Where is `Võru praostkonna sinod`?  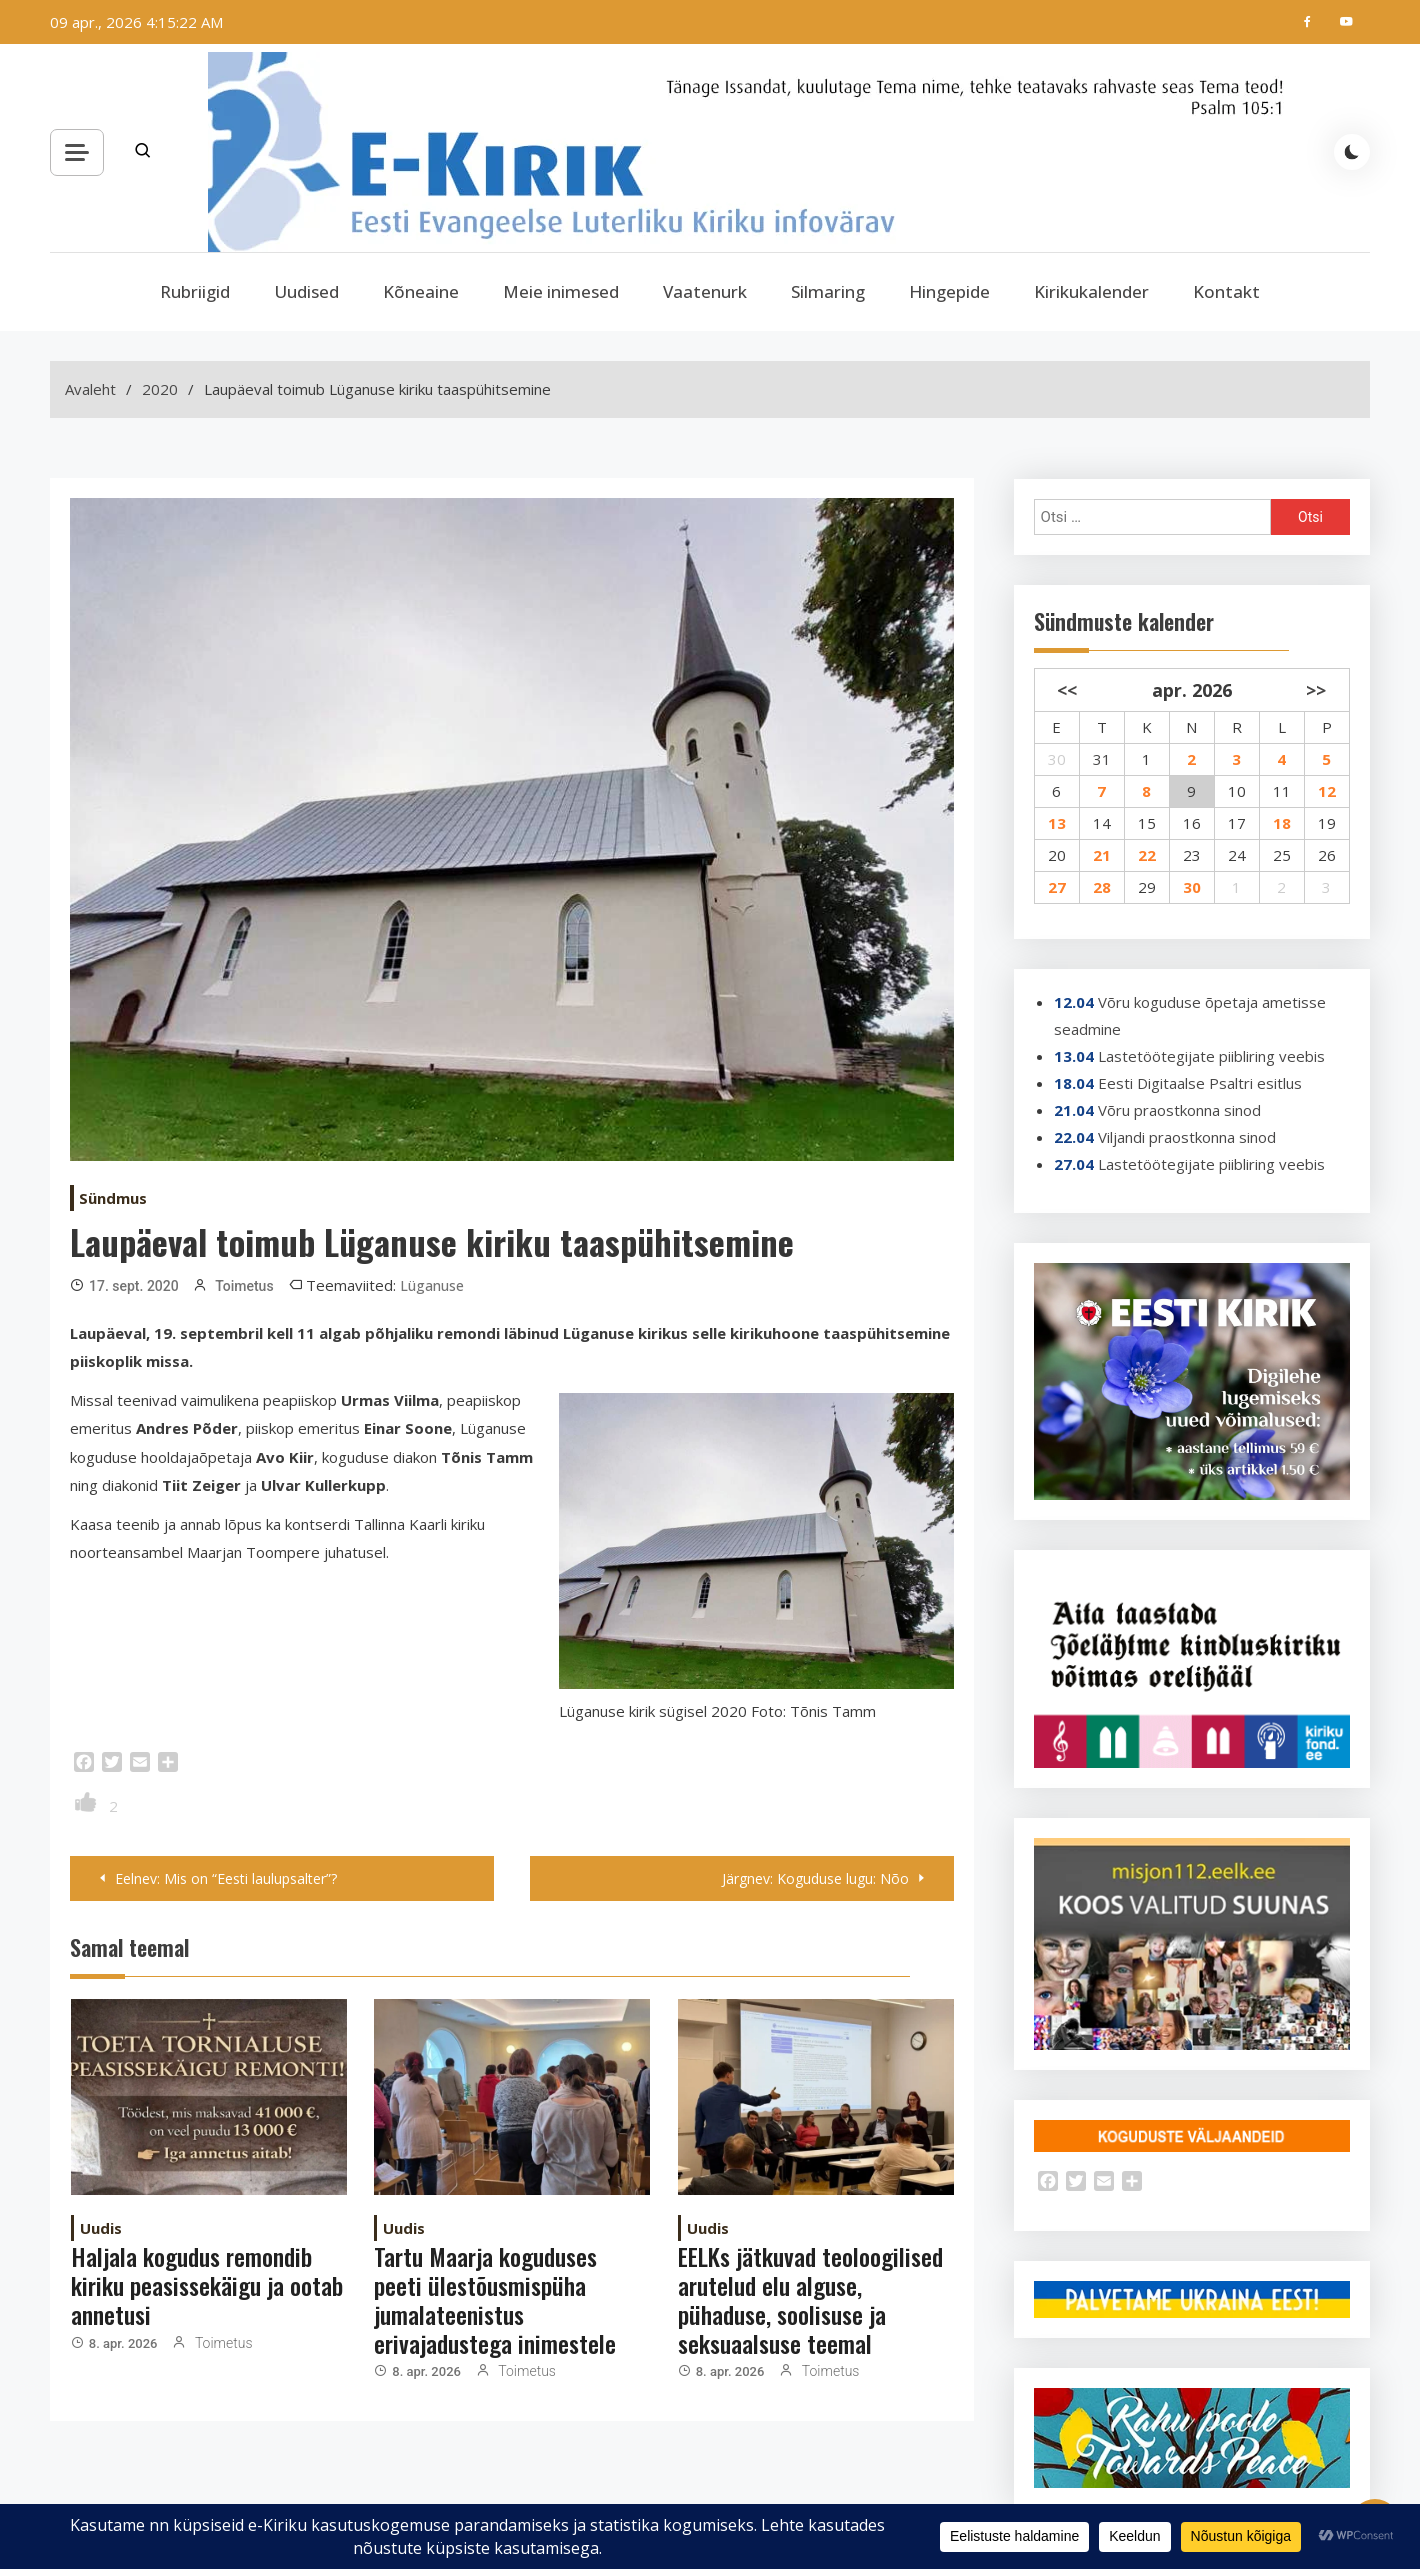
Võru praostkonna sinod is located at coordinates (1179, 1110).